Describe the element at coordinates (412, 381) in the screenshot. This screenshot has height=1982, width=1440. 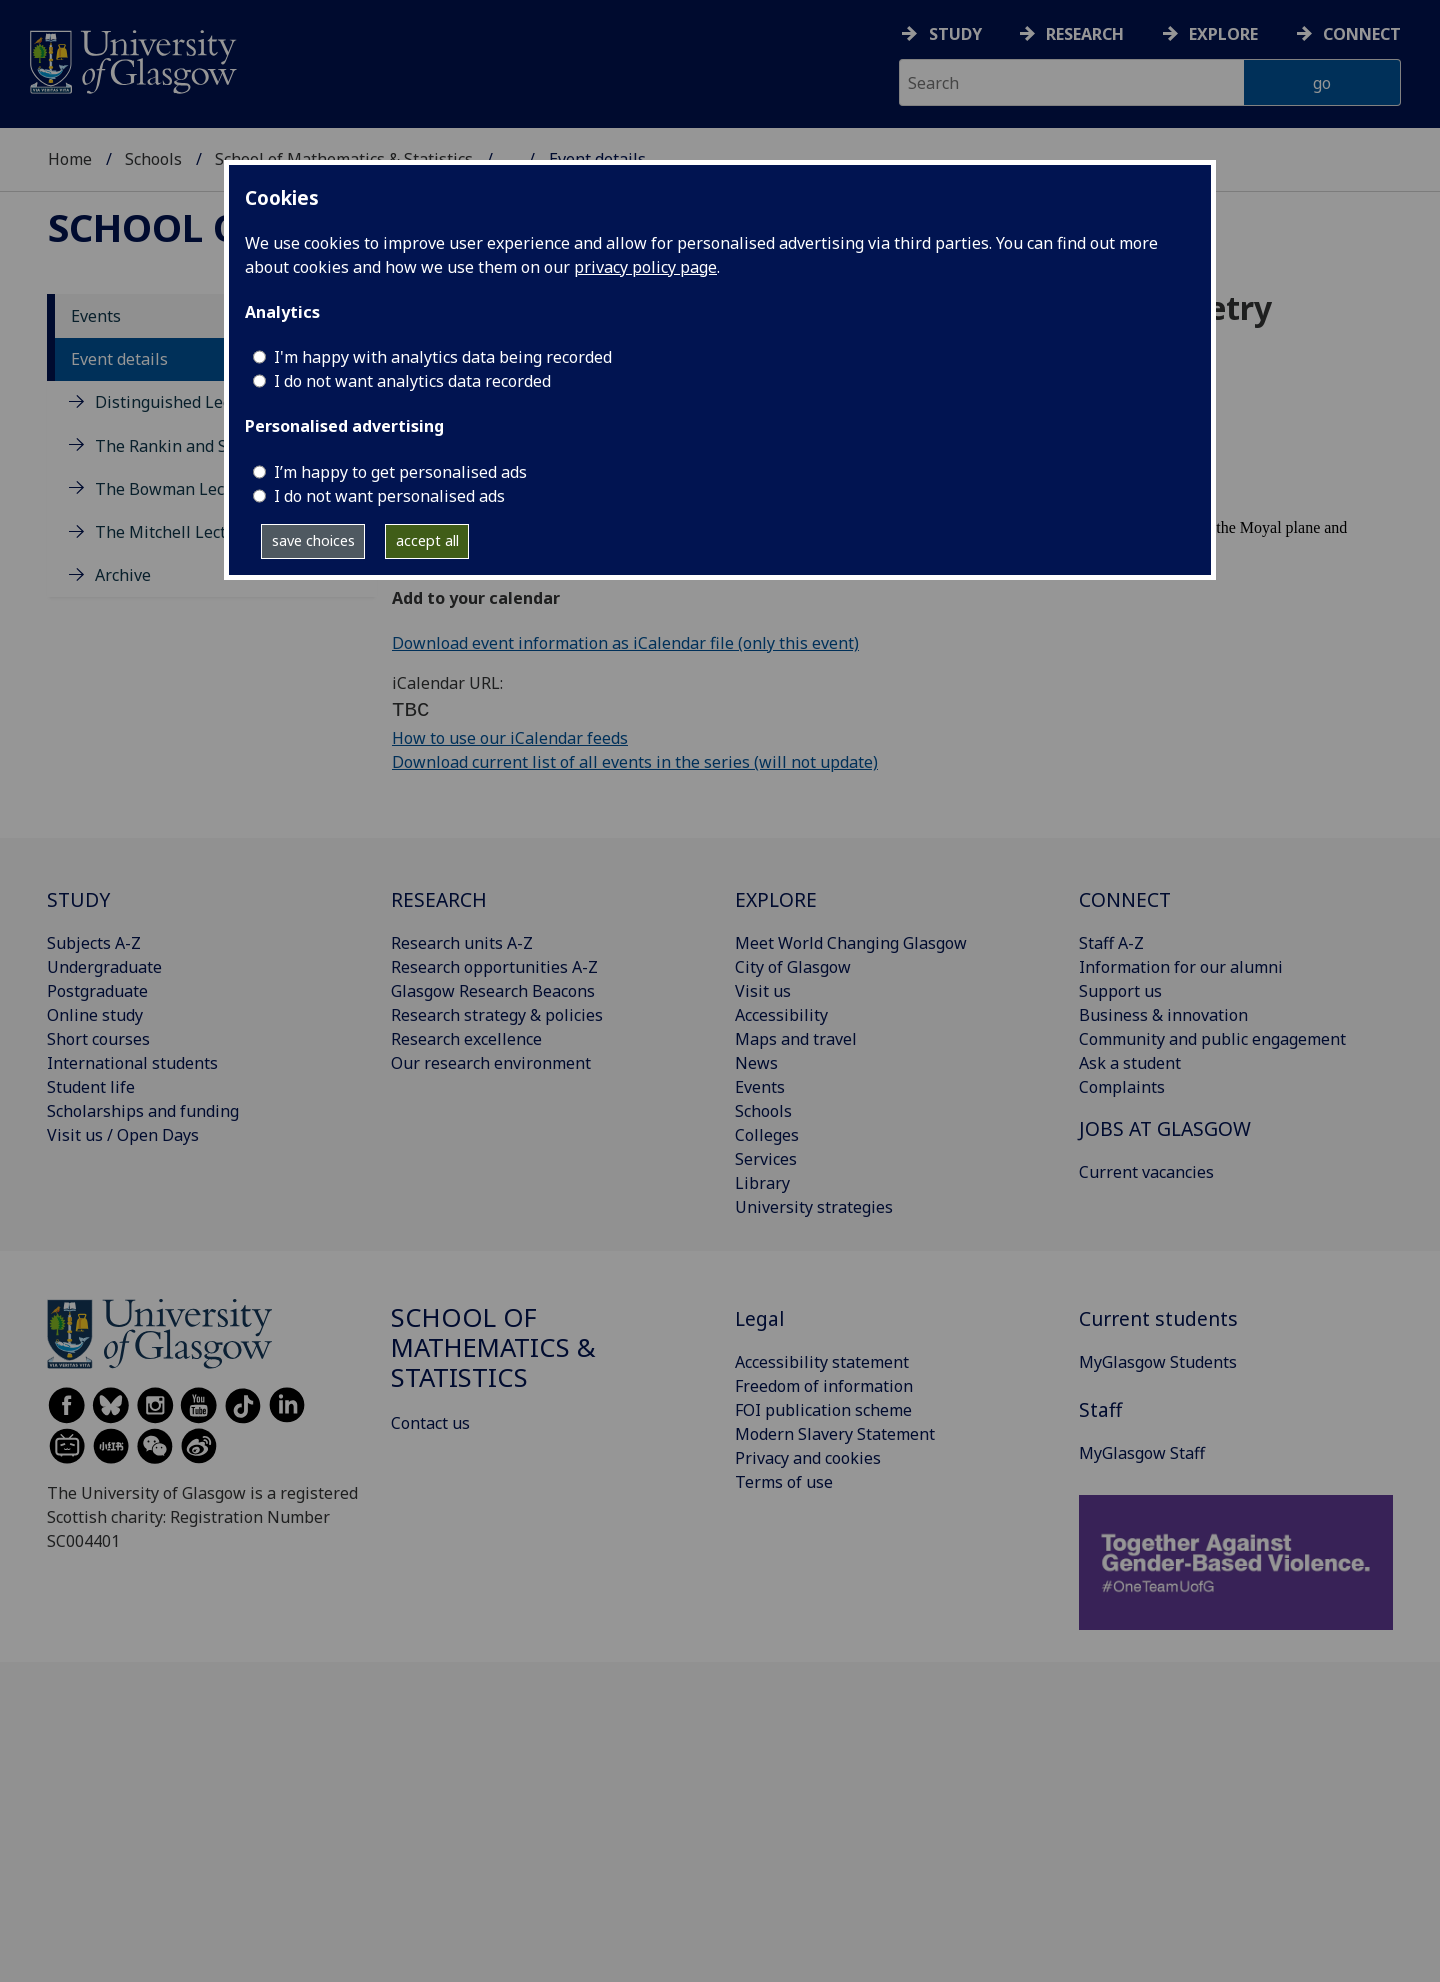
I see `I do not want analytics data recorded` at that location.